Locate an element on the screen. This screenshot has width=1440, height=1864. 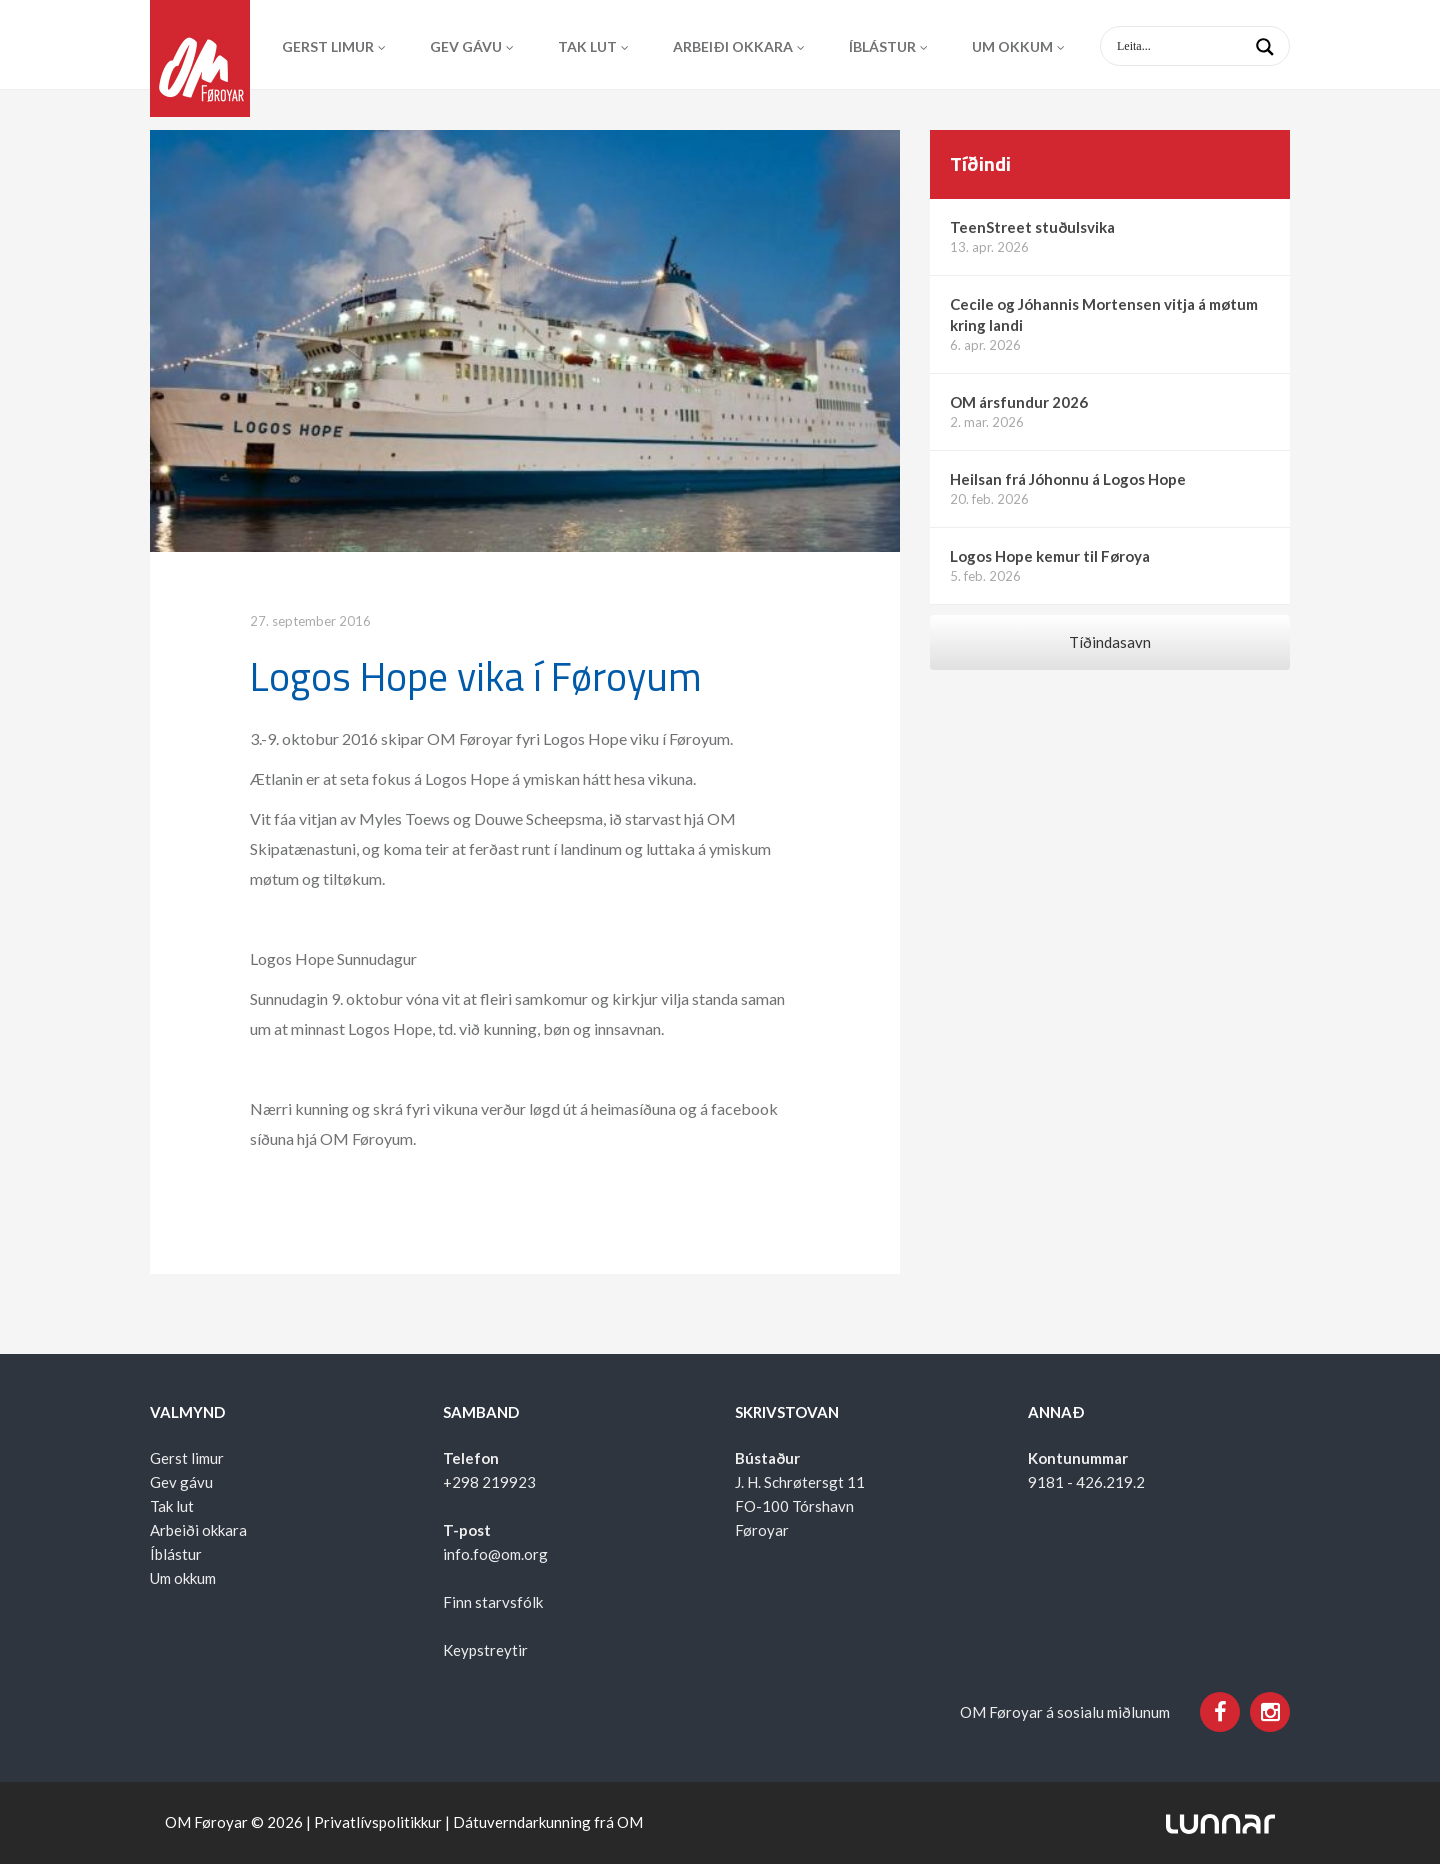
Gev gávu is located at coordinates (466, 46).